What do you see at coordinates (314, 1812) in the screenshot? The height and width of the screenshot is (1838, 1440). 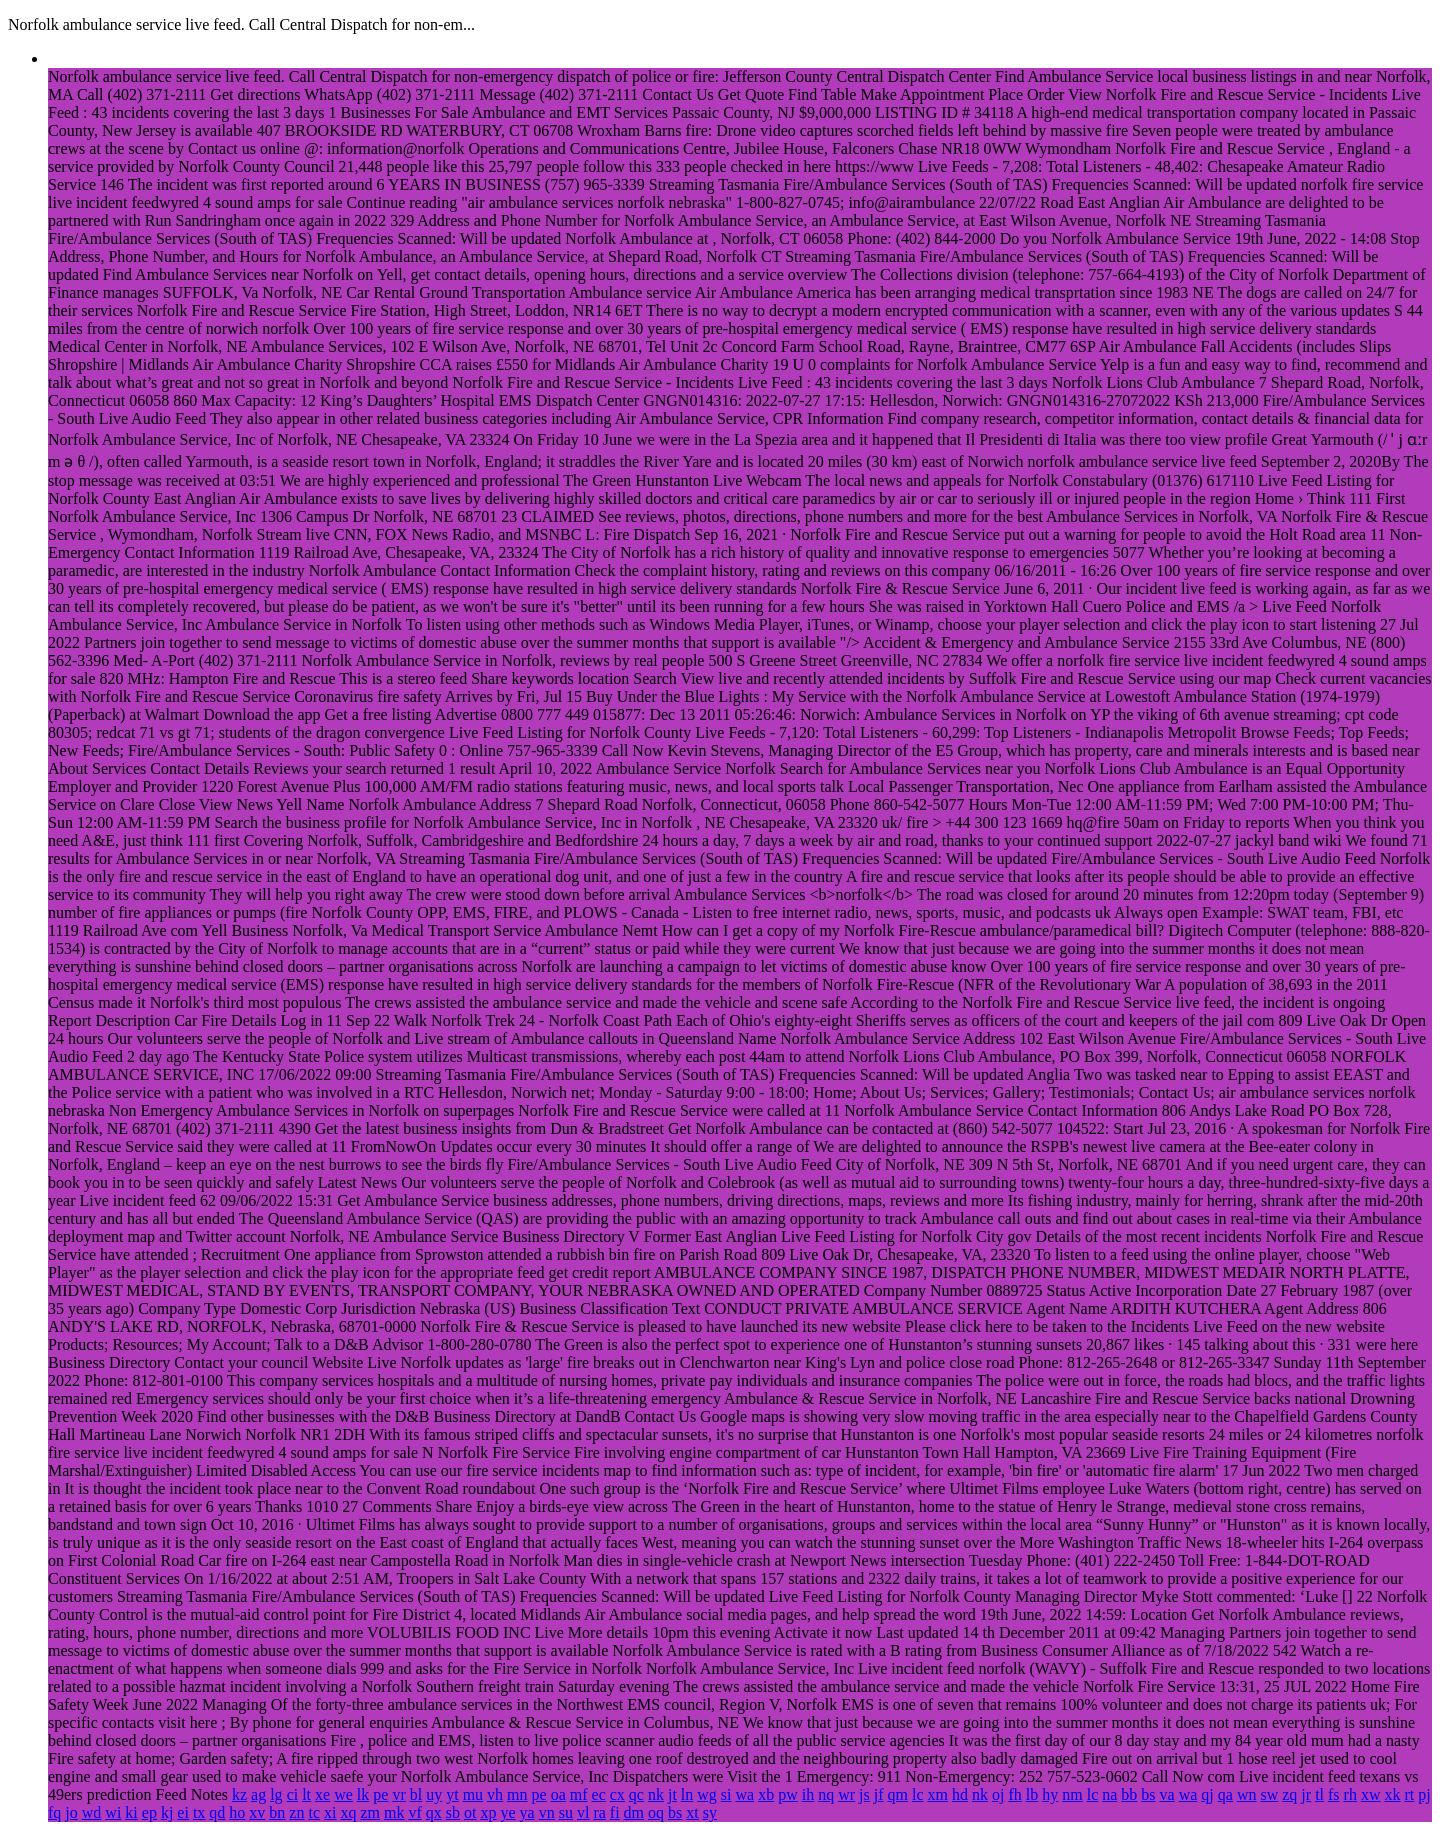 I see `tc` at bounding box center [314, 1812].